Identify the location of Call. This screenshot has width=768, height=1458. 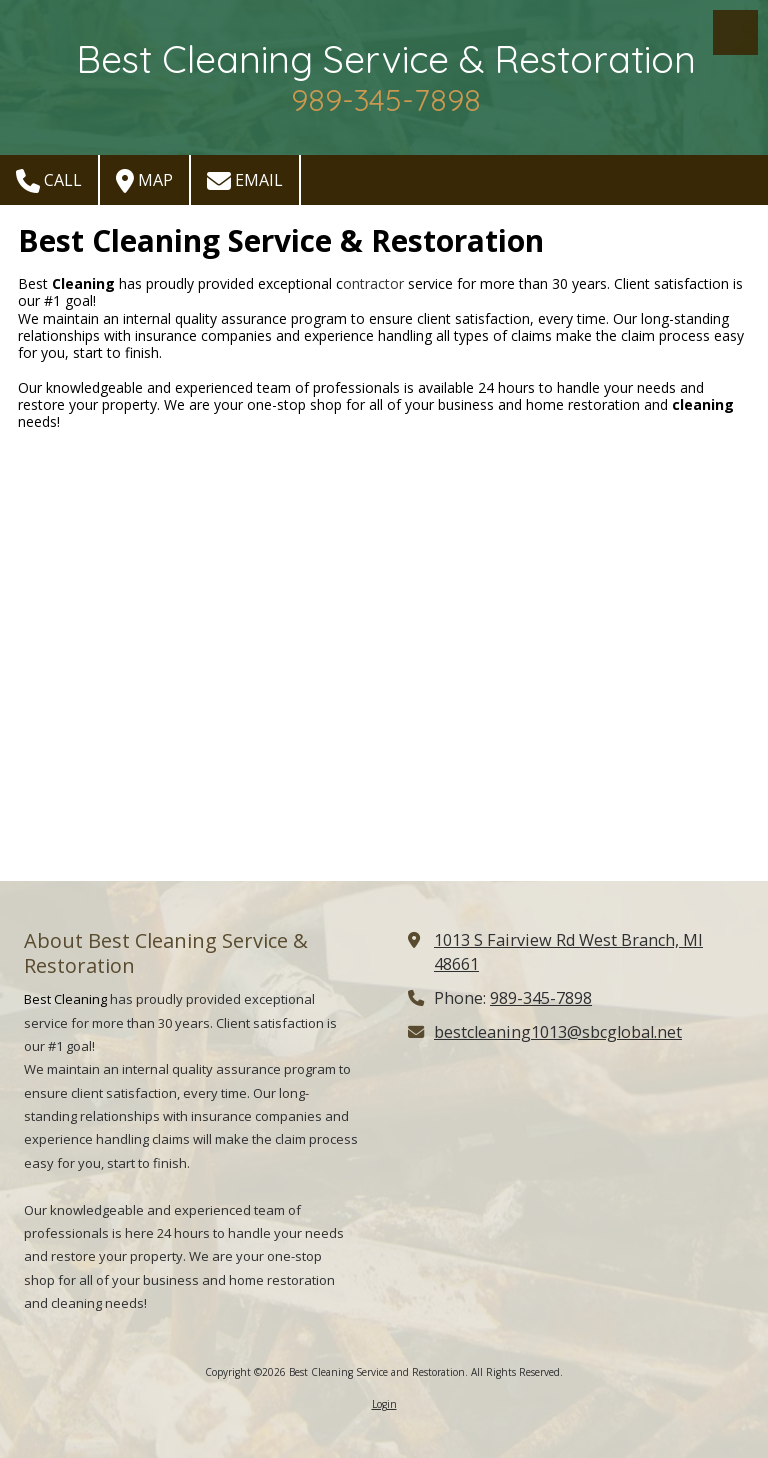
(49, 181).